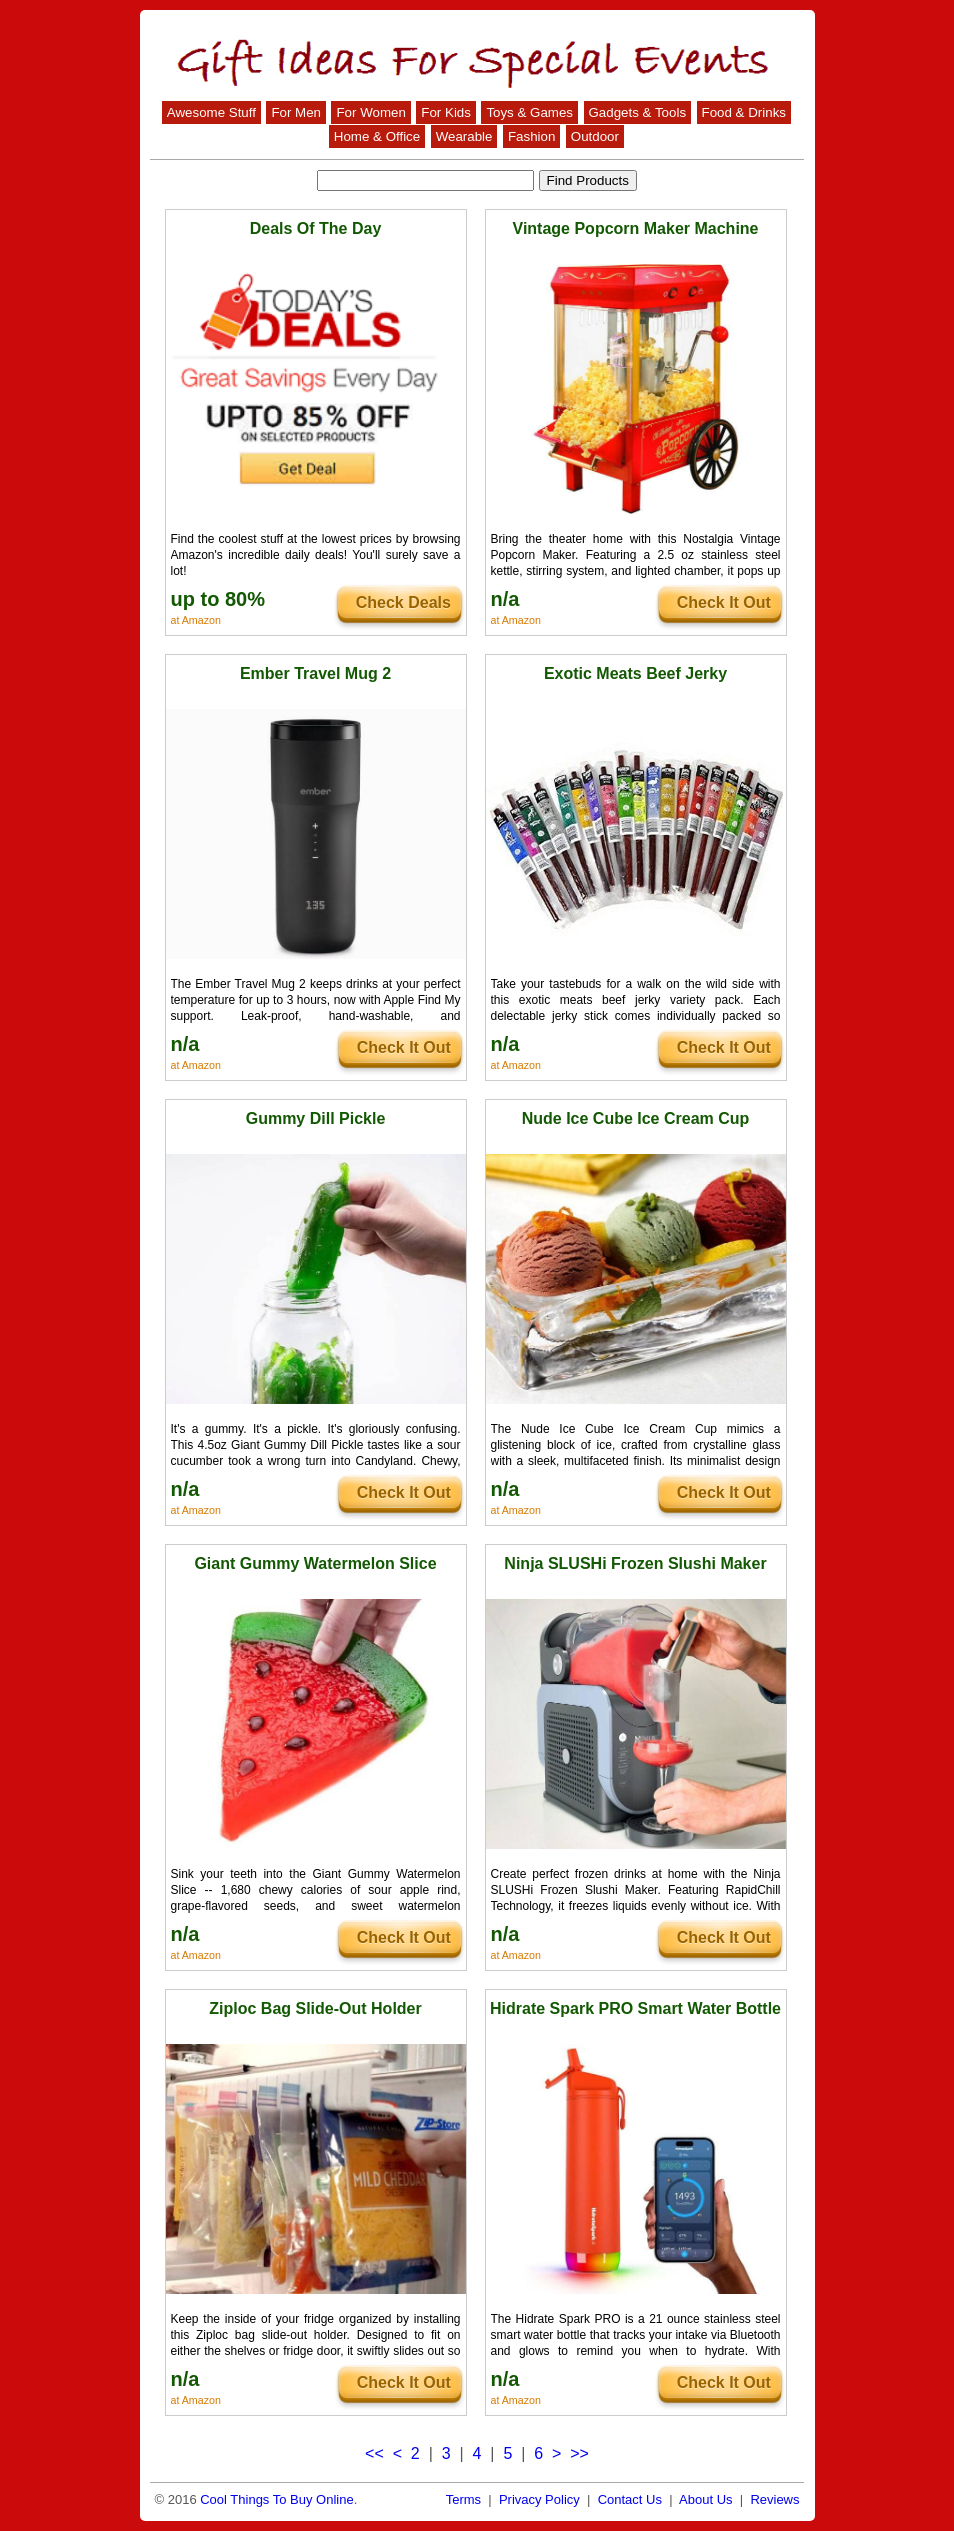  Describe the element at coordinates (724, 602) in the screenshot. I see `Check It Out` at that location.